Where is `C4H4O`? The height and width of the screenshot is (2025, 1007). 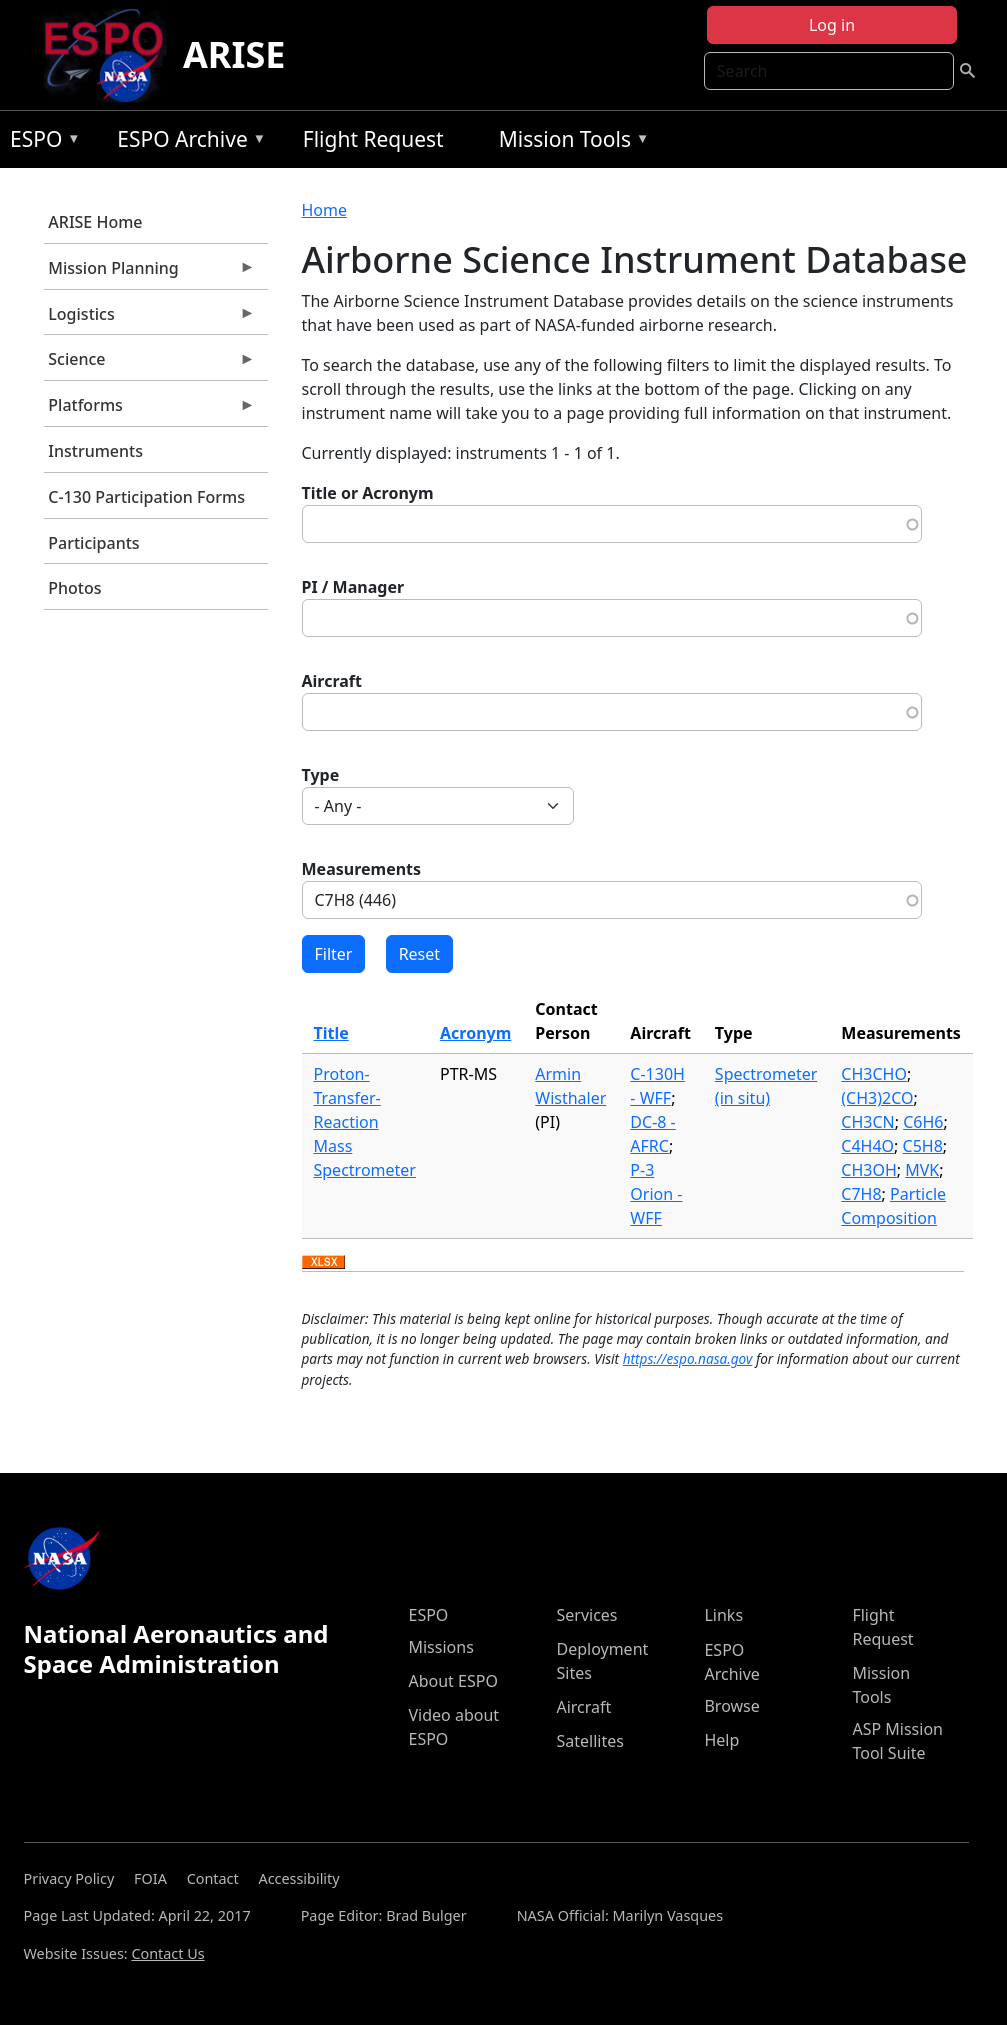
C4H4O is located at coordinates (867, 1146).